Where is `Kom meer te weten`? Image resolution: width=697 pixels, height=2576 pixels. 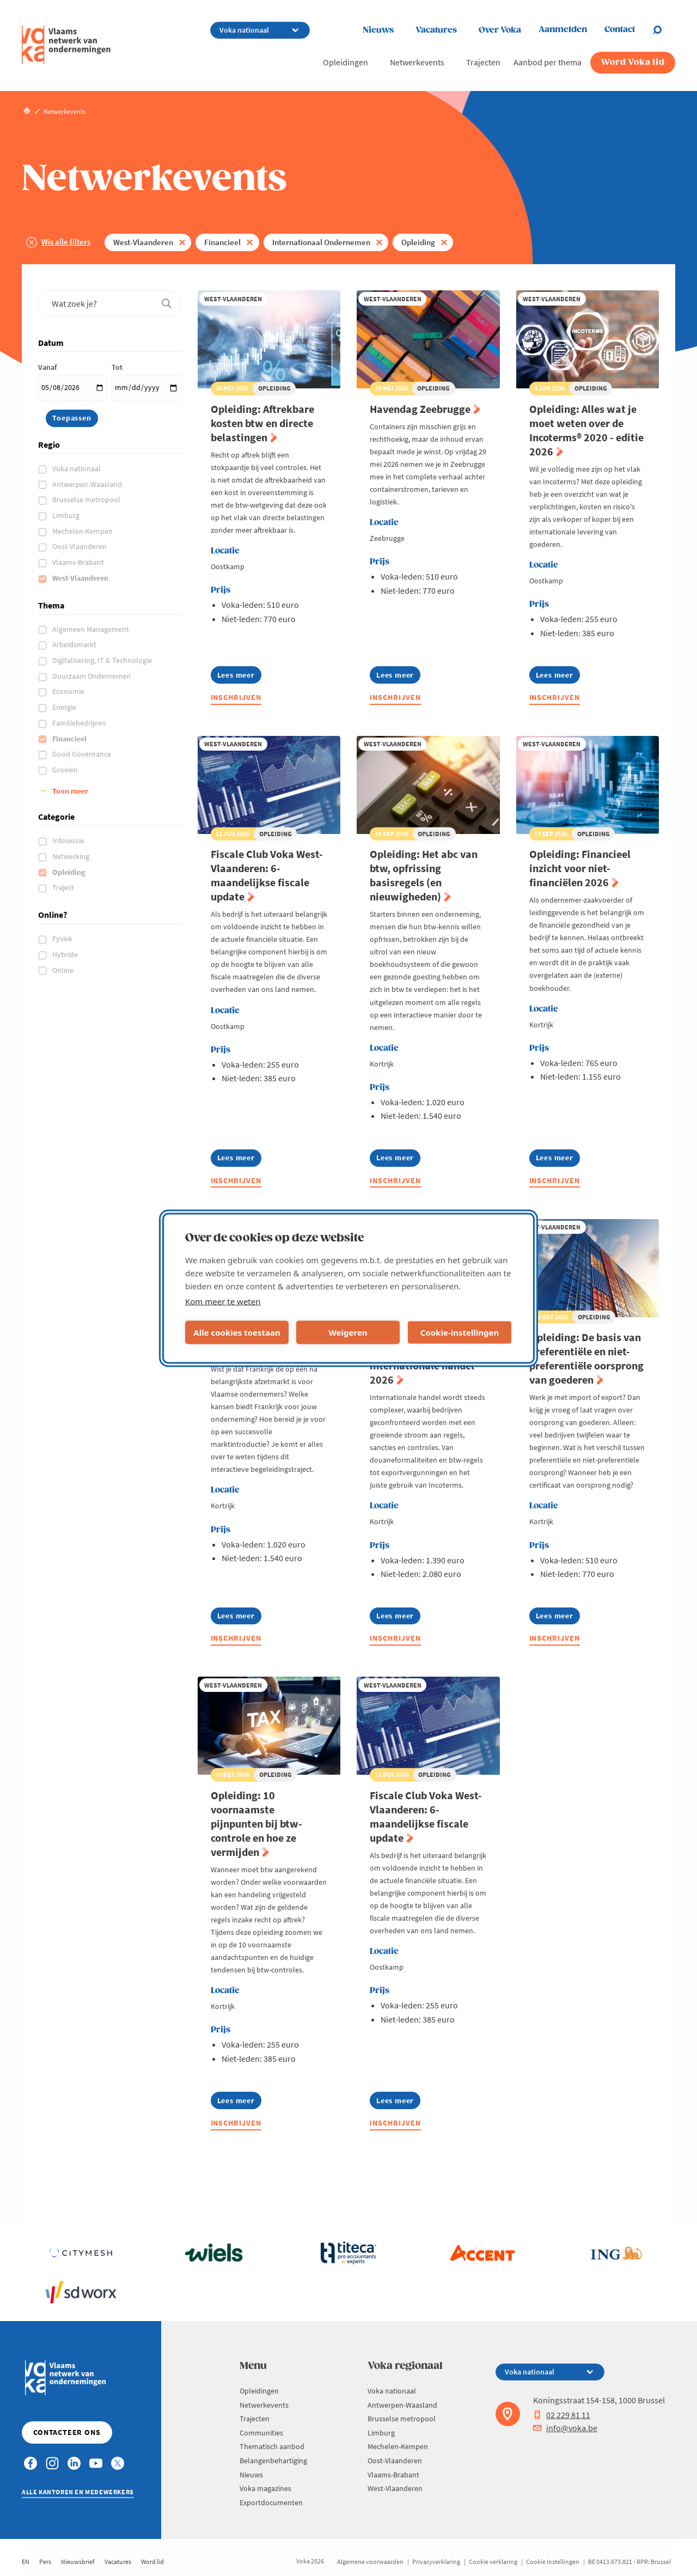 Kom meer te weten is located at coordinates (223, 1300).